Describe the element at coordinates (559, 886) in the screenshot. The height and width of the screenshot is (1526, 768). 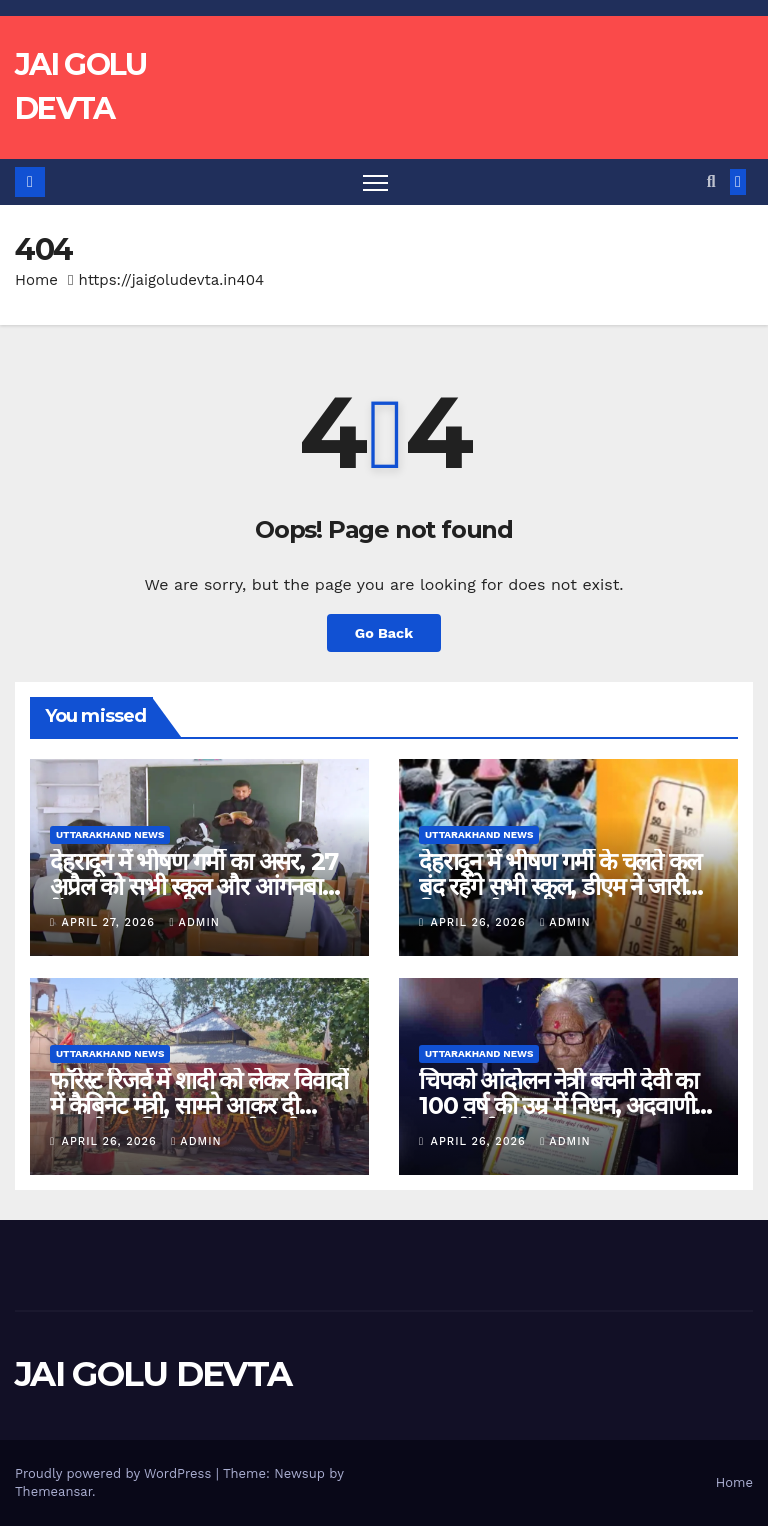
I see `देहरादून में भीषण गर्मी के चलते कल बंद रहेंगे सभी स्कूल, डीएम ने जारी किया आदेश` at that location.